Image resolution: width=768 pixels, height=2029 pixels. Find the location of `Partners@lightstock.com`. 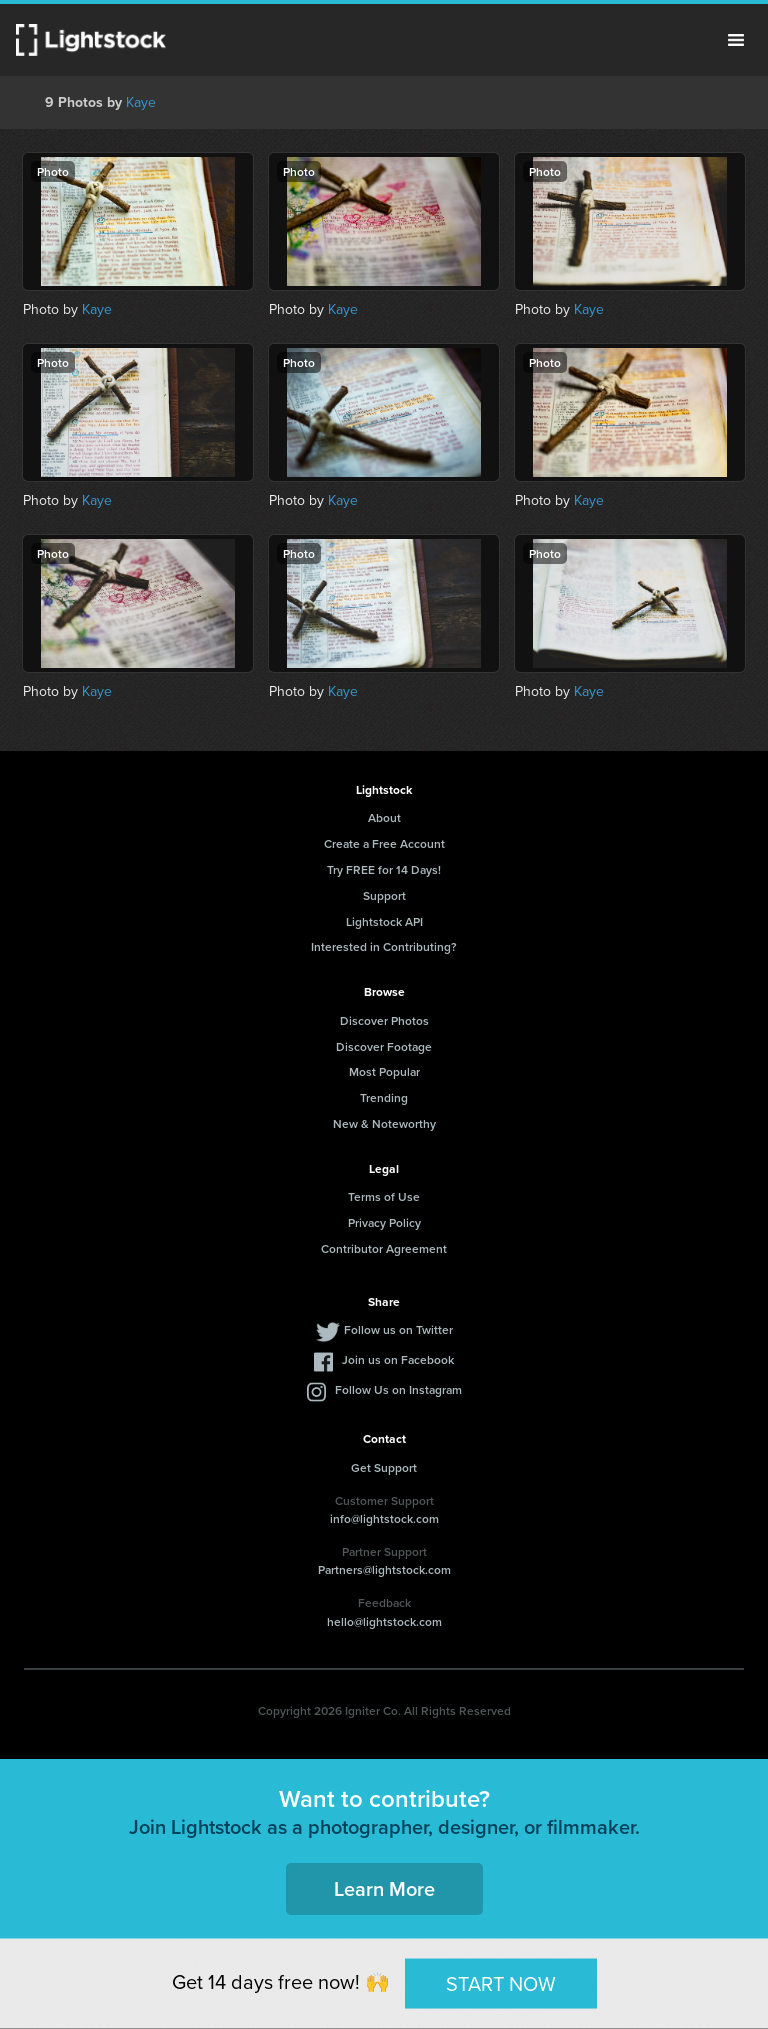

Partners@lightstock.com is located at coordinates (384, 1569).